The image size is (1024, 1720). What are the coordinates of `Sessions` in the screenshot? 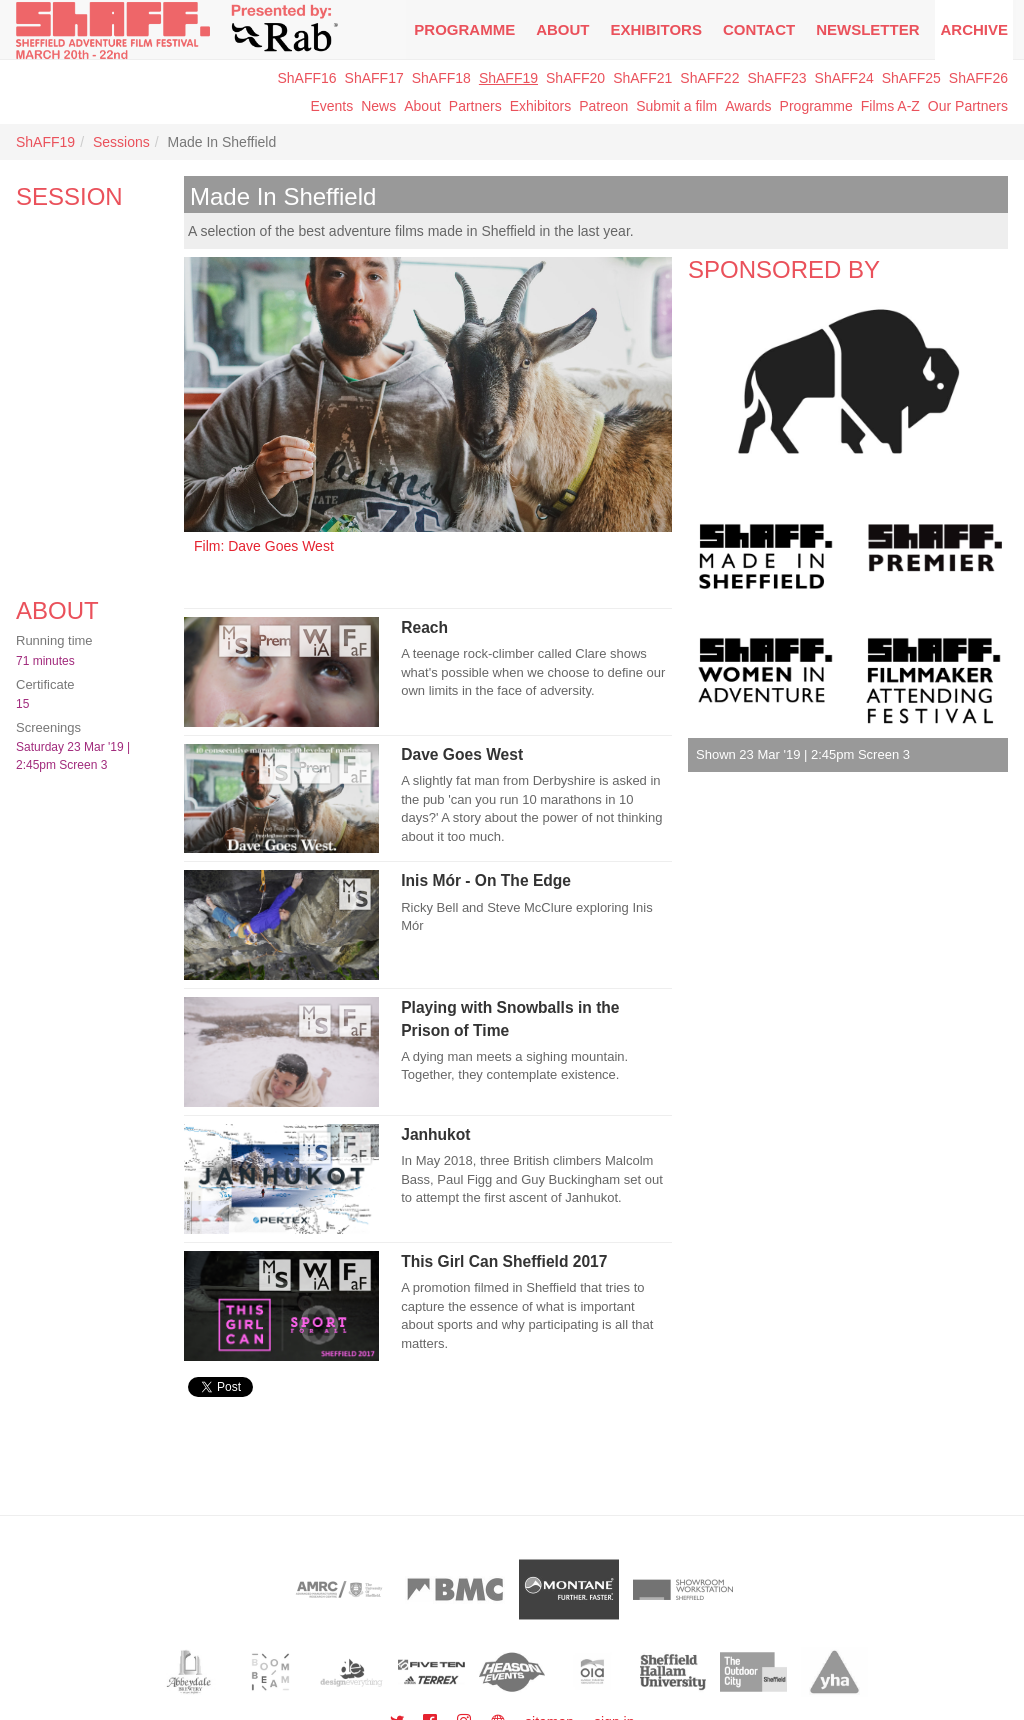 It's located at (121, 142).